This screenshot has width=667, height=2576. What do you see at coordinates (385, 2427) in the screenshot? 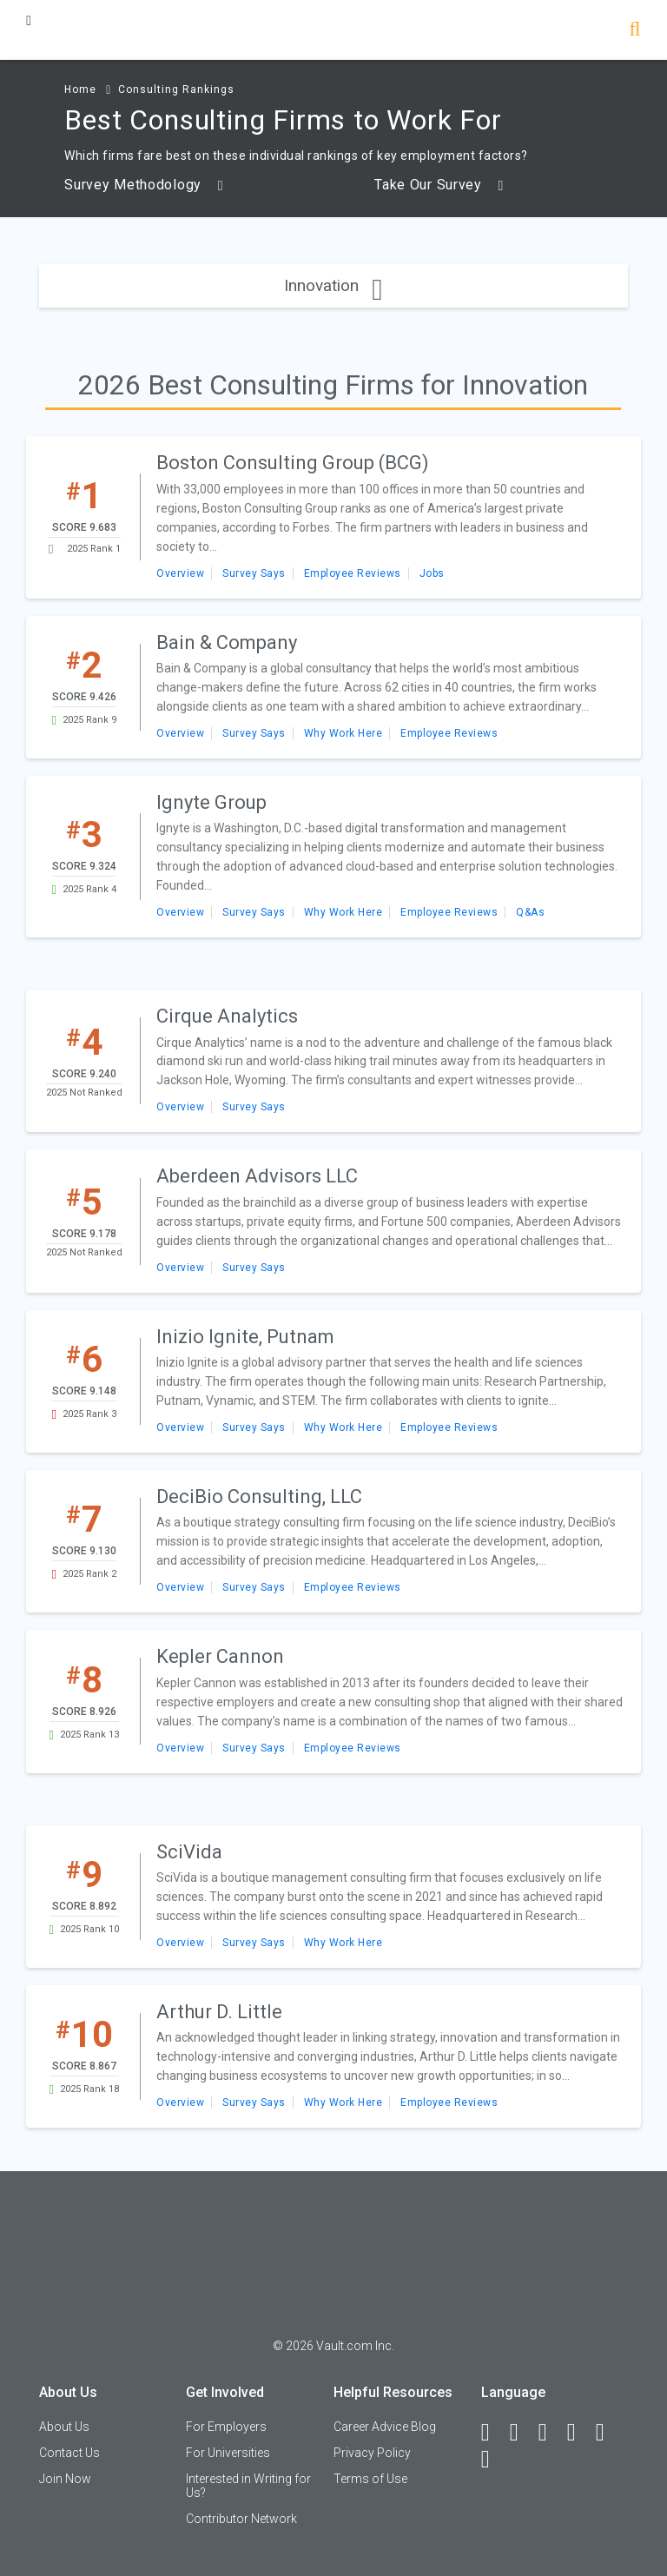
I see `Career Advice Blog` at bounding box center [385, 2427].